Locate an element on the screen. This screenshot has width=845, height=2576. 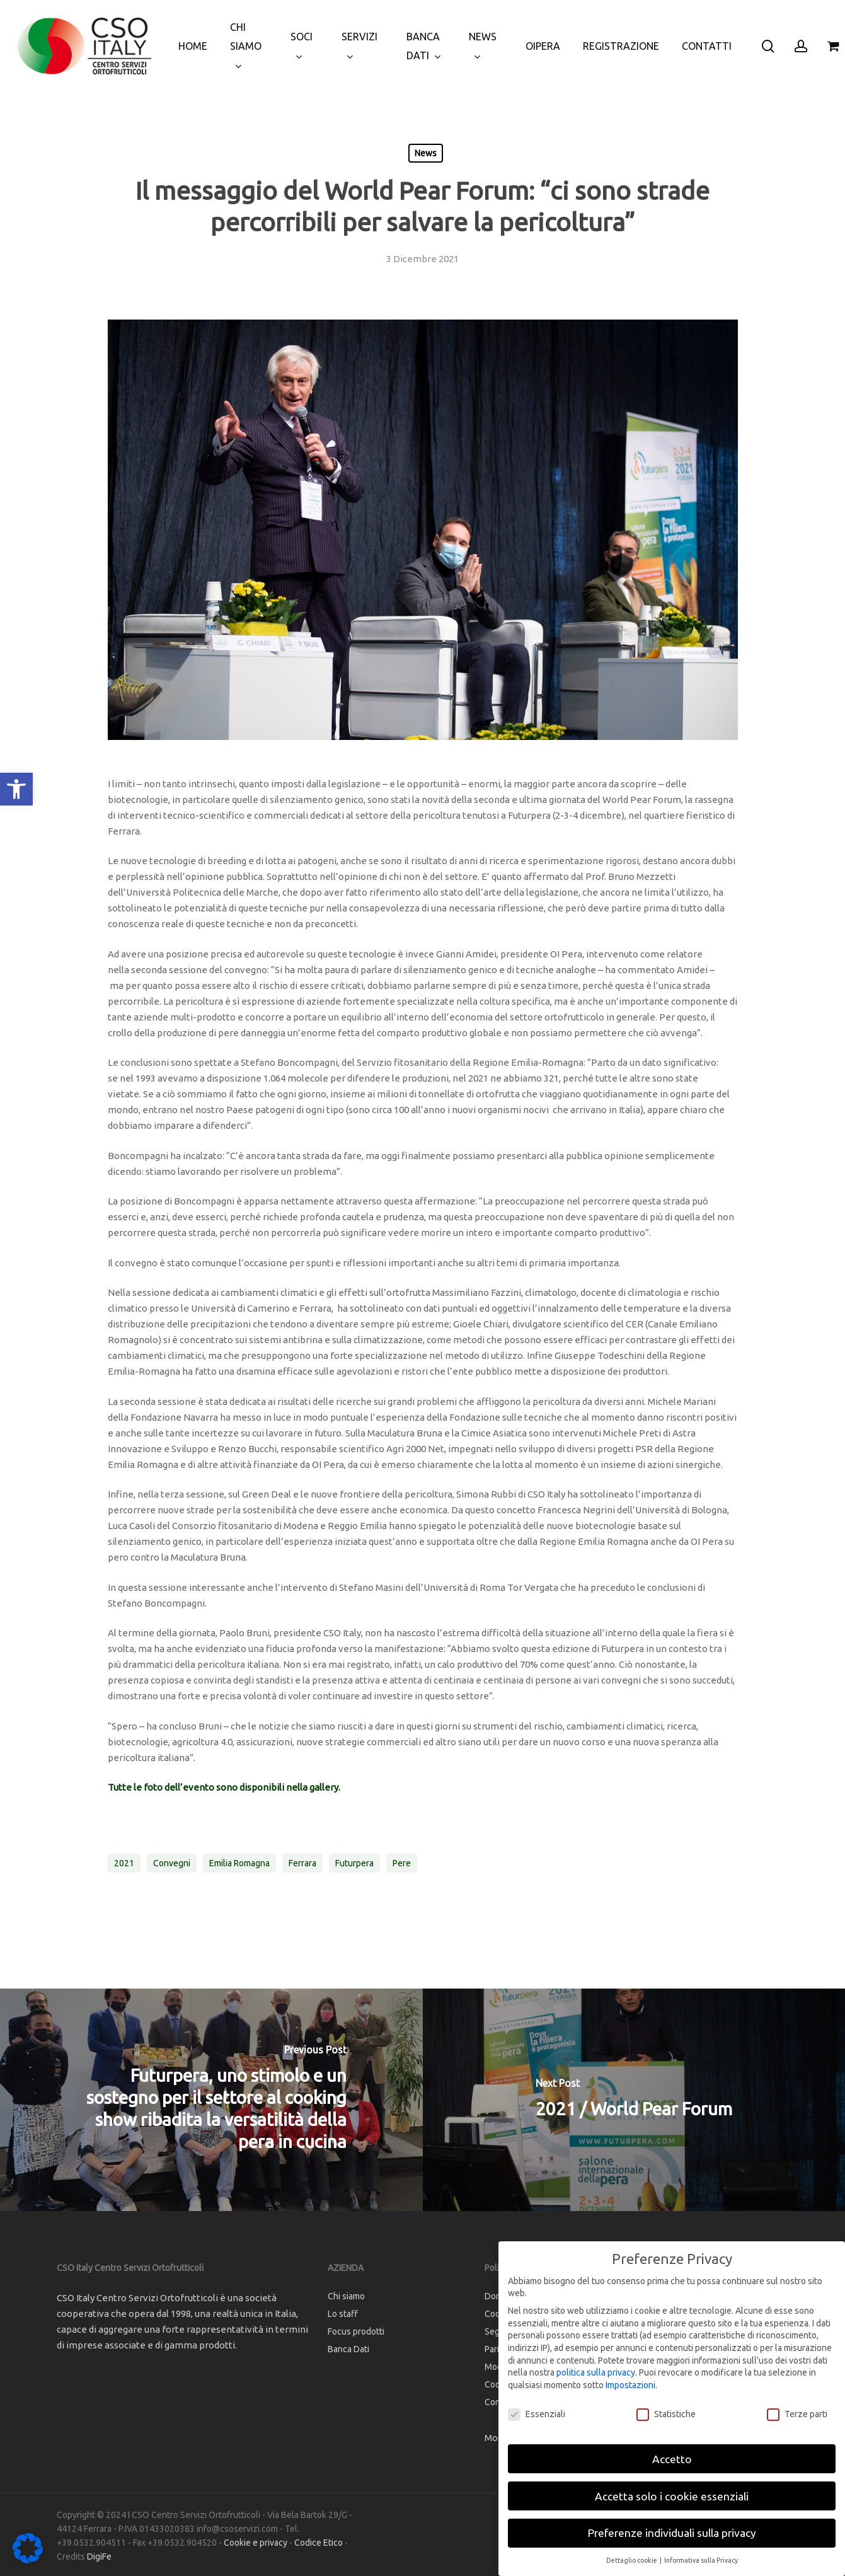
DigiFe is located at coordinates (99, 2556).